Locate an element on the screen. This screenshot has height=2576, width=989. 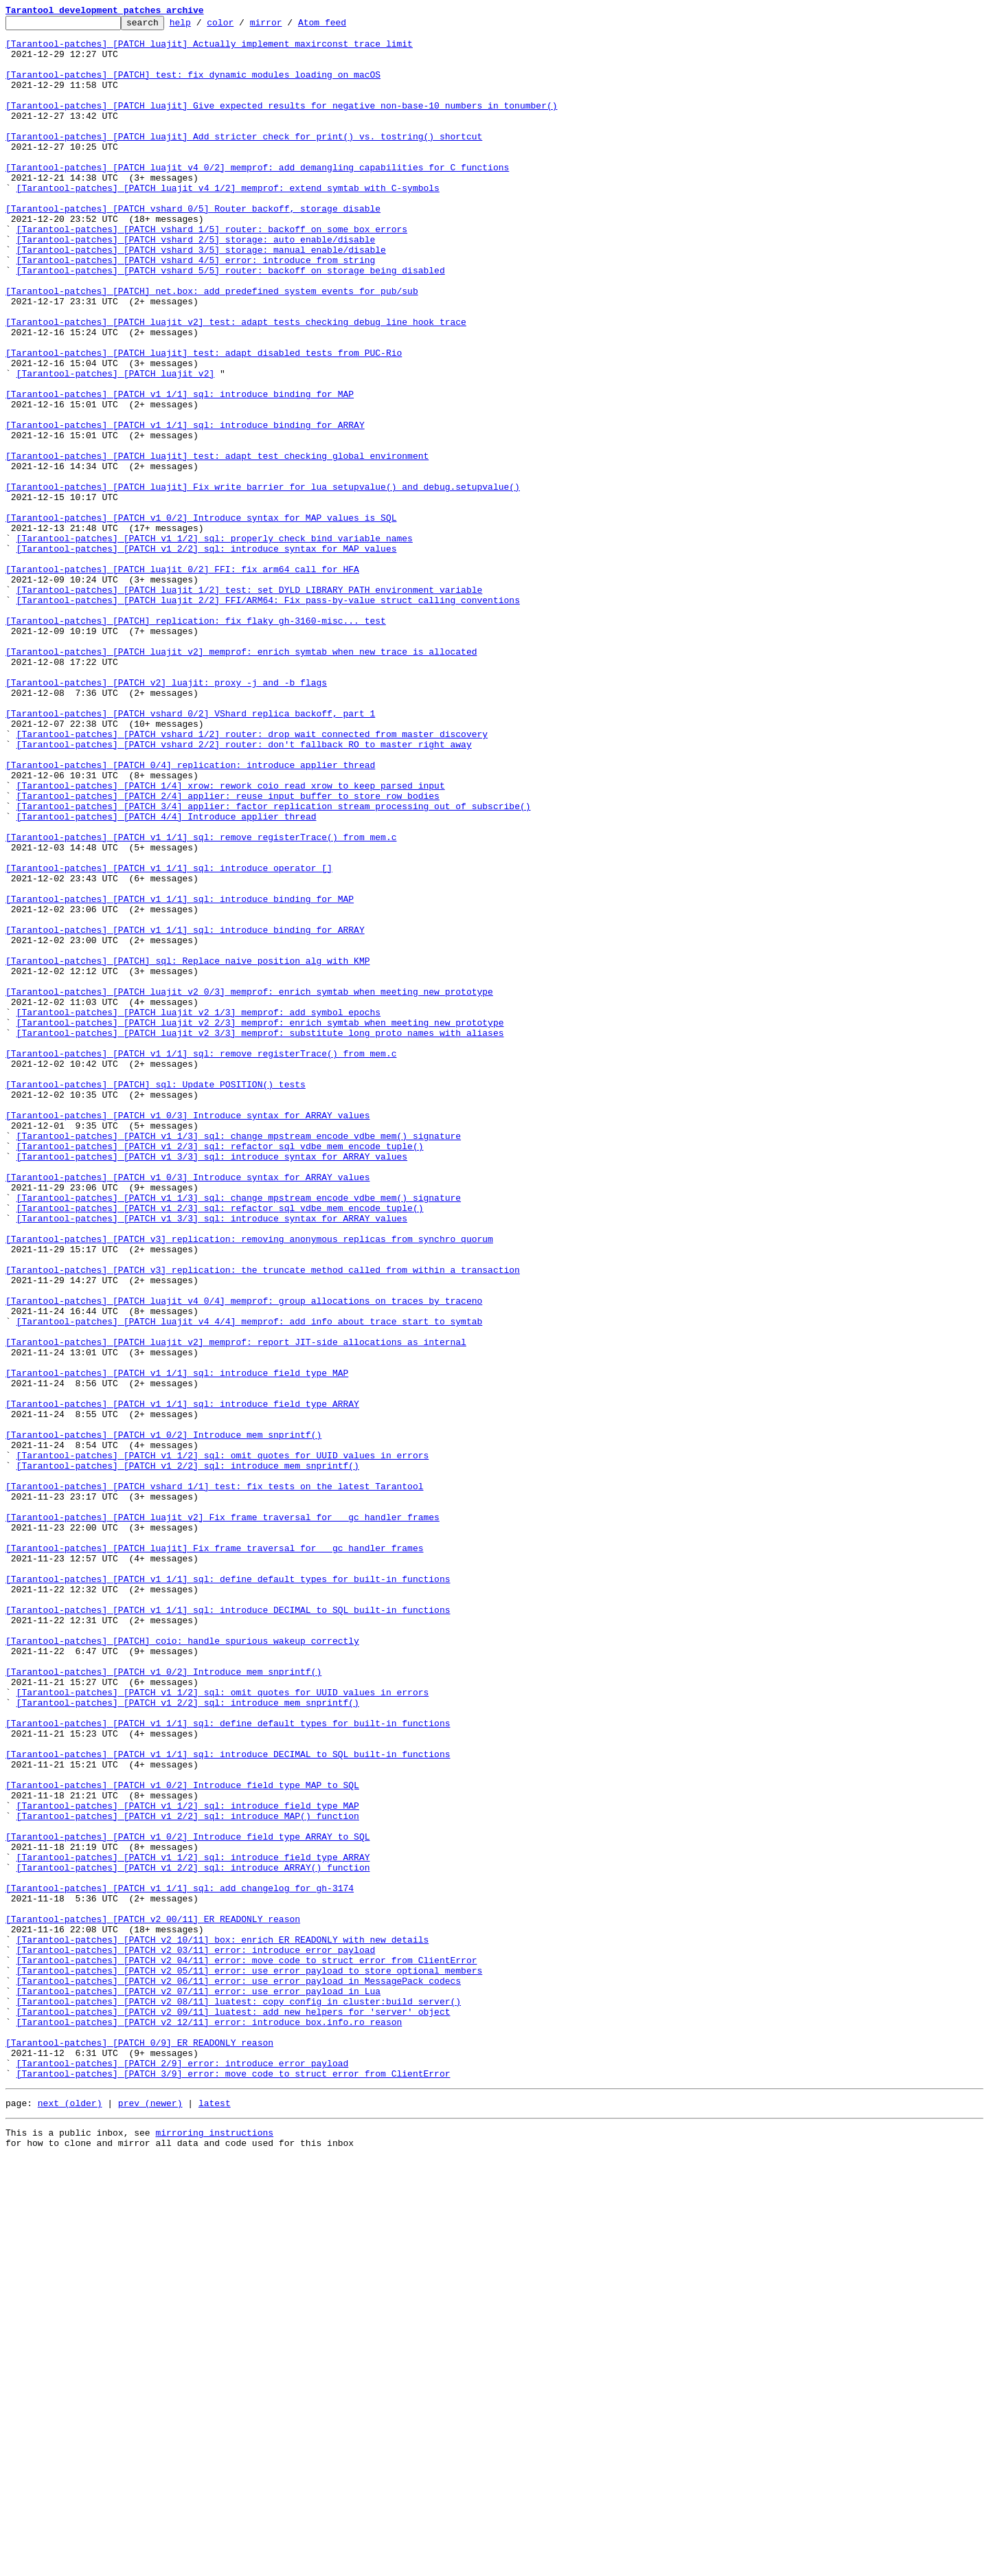
[Tarantool-patches] [PATCH v1 1/1] sql: introduce field type ARRAY is located at coordinates (182, 1681).